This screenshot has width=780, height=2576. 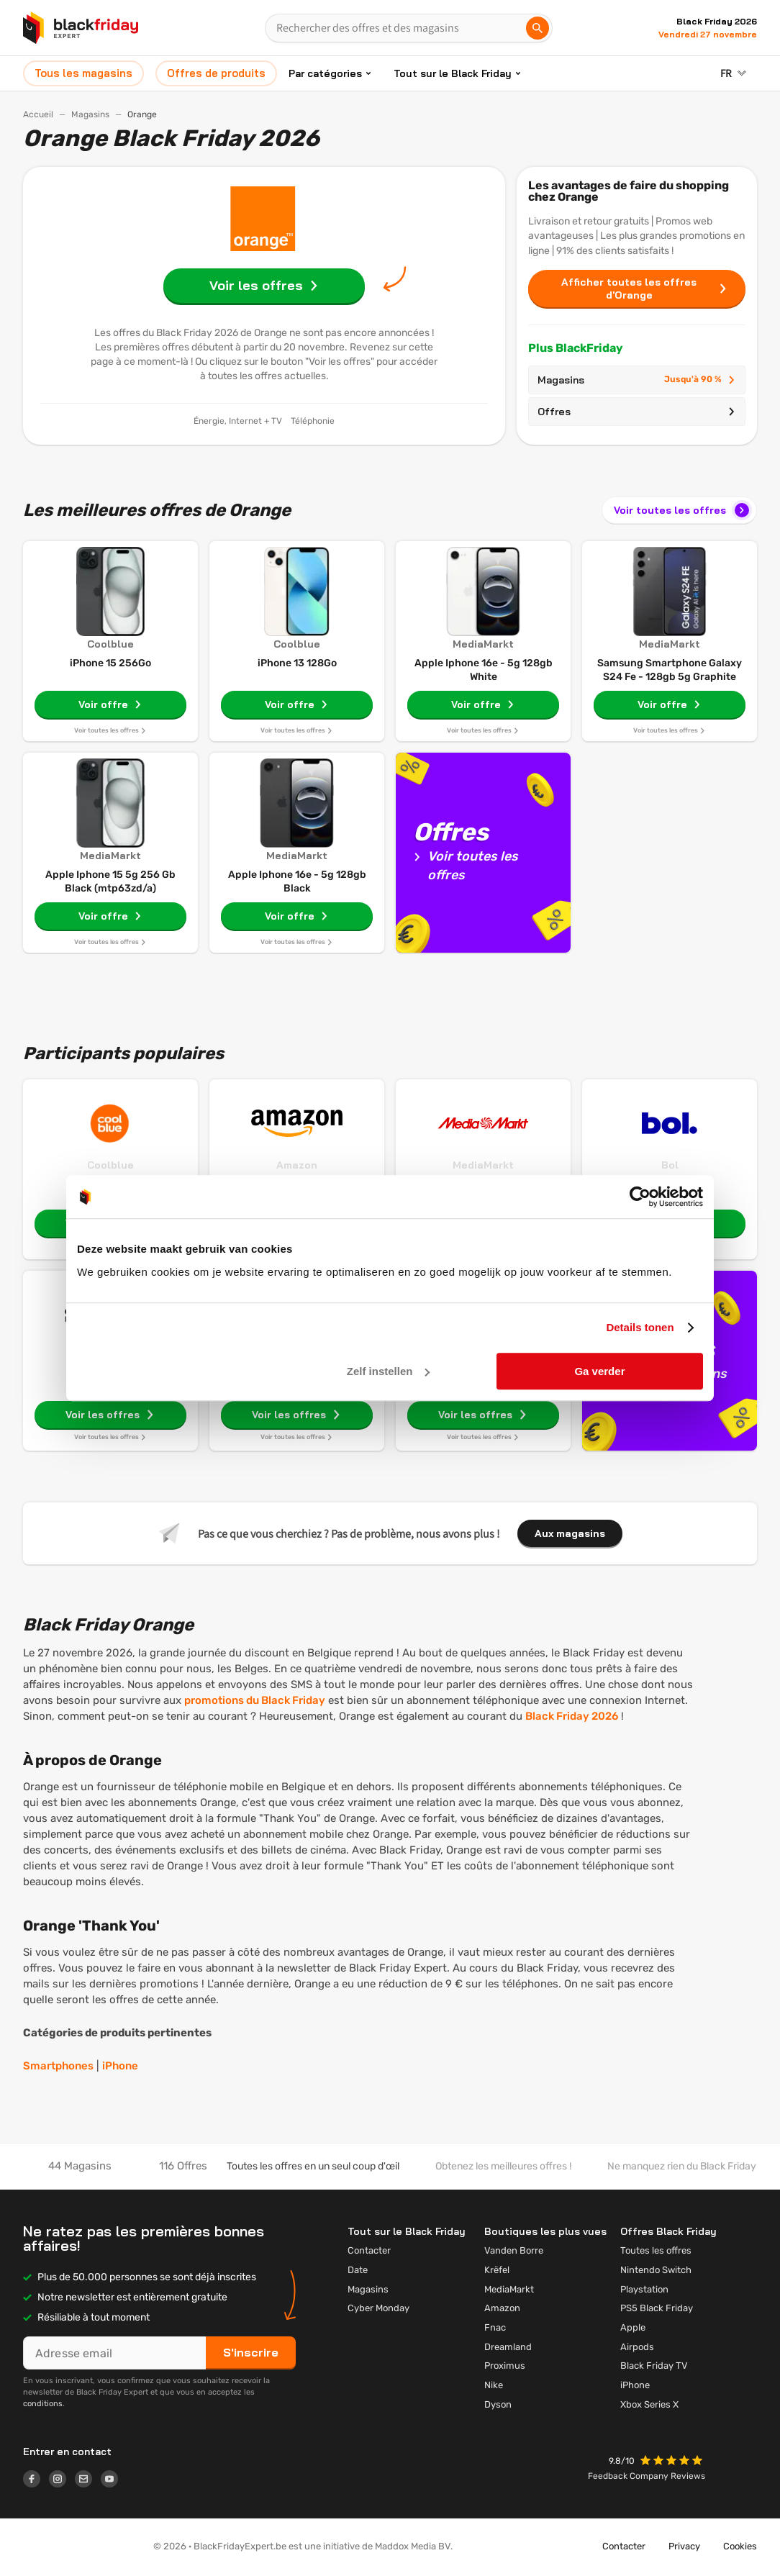 I want to click on Airpods, so click(x=637, y=2346).